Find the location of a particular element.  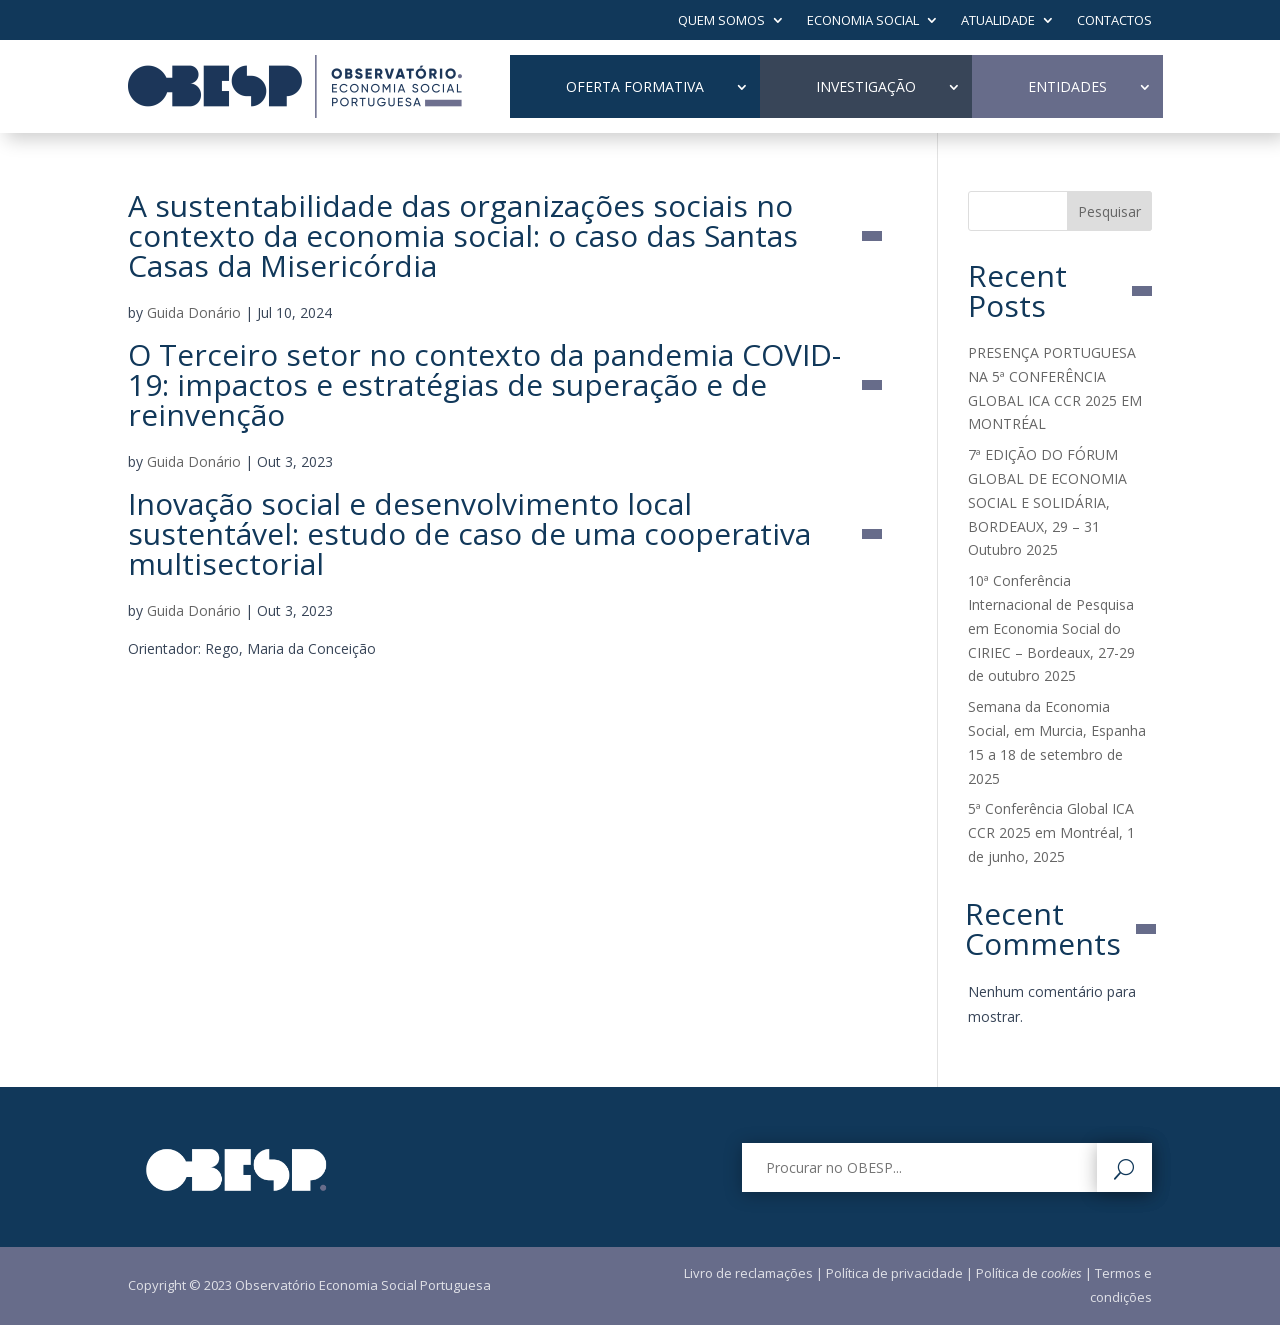

Economia Social is located at coordinates (863, 21).